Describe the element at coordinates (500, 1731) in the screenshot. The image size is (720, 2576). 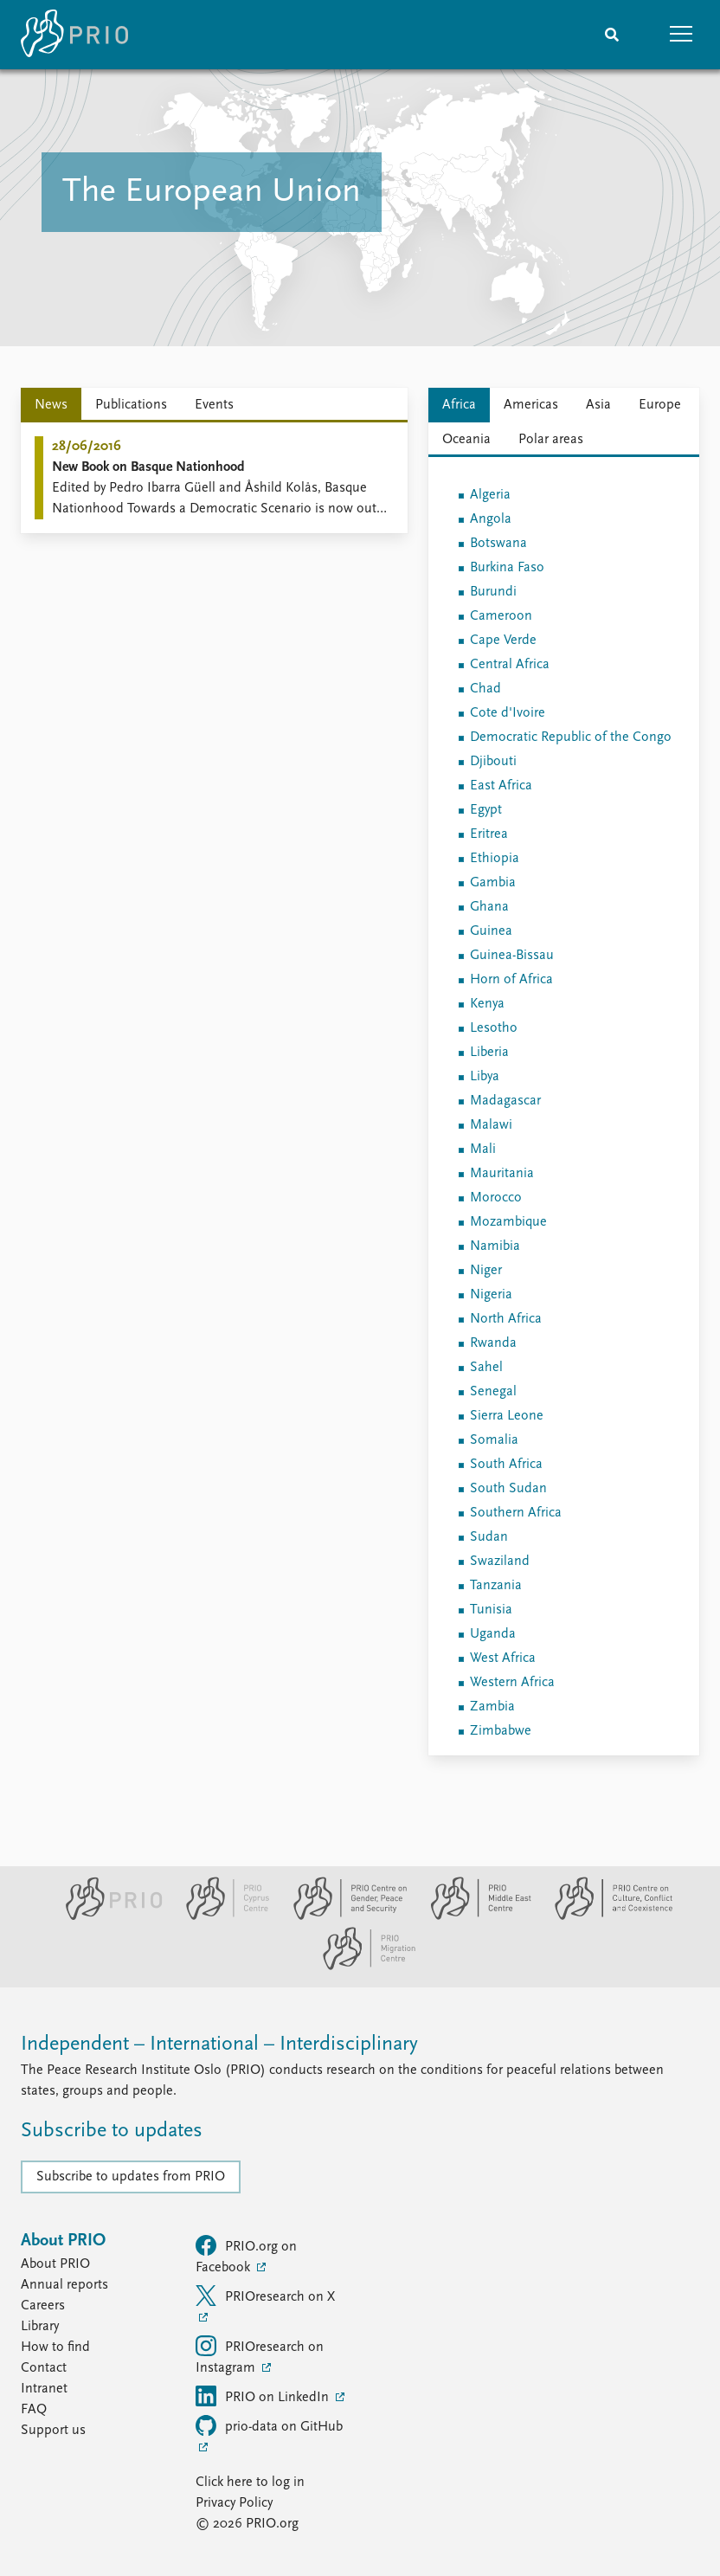
I see `Zimbabwe` at that location.